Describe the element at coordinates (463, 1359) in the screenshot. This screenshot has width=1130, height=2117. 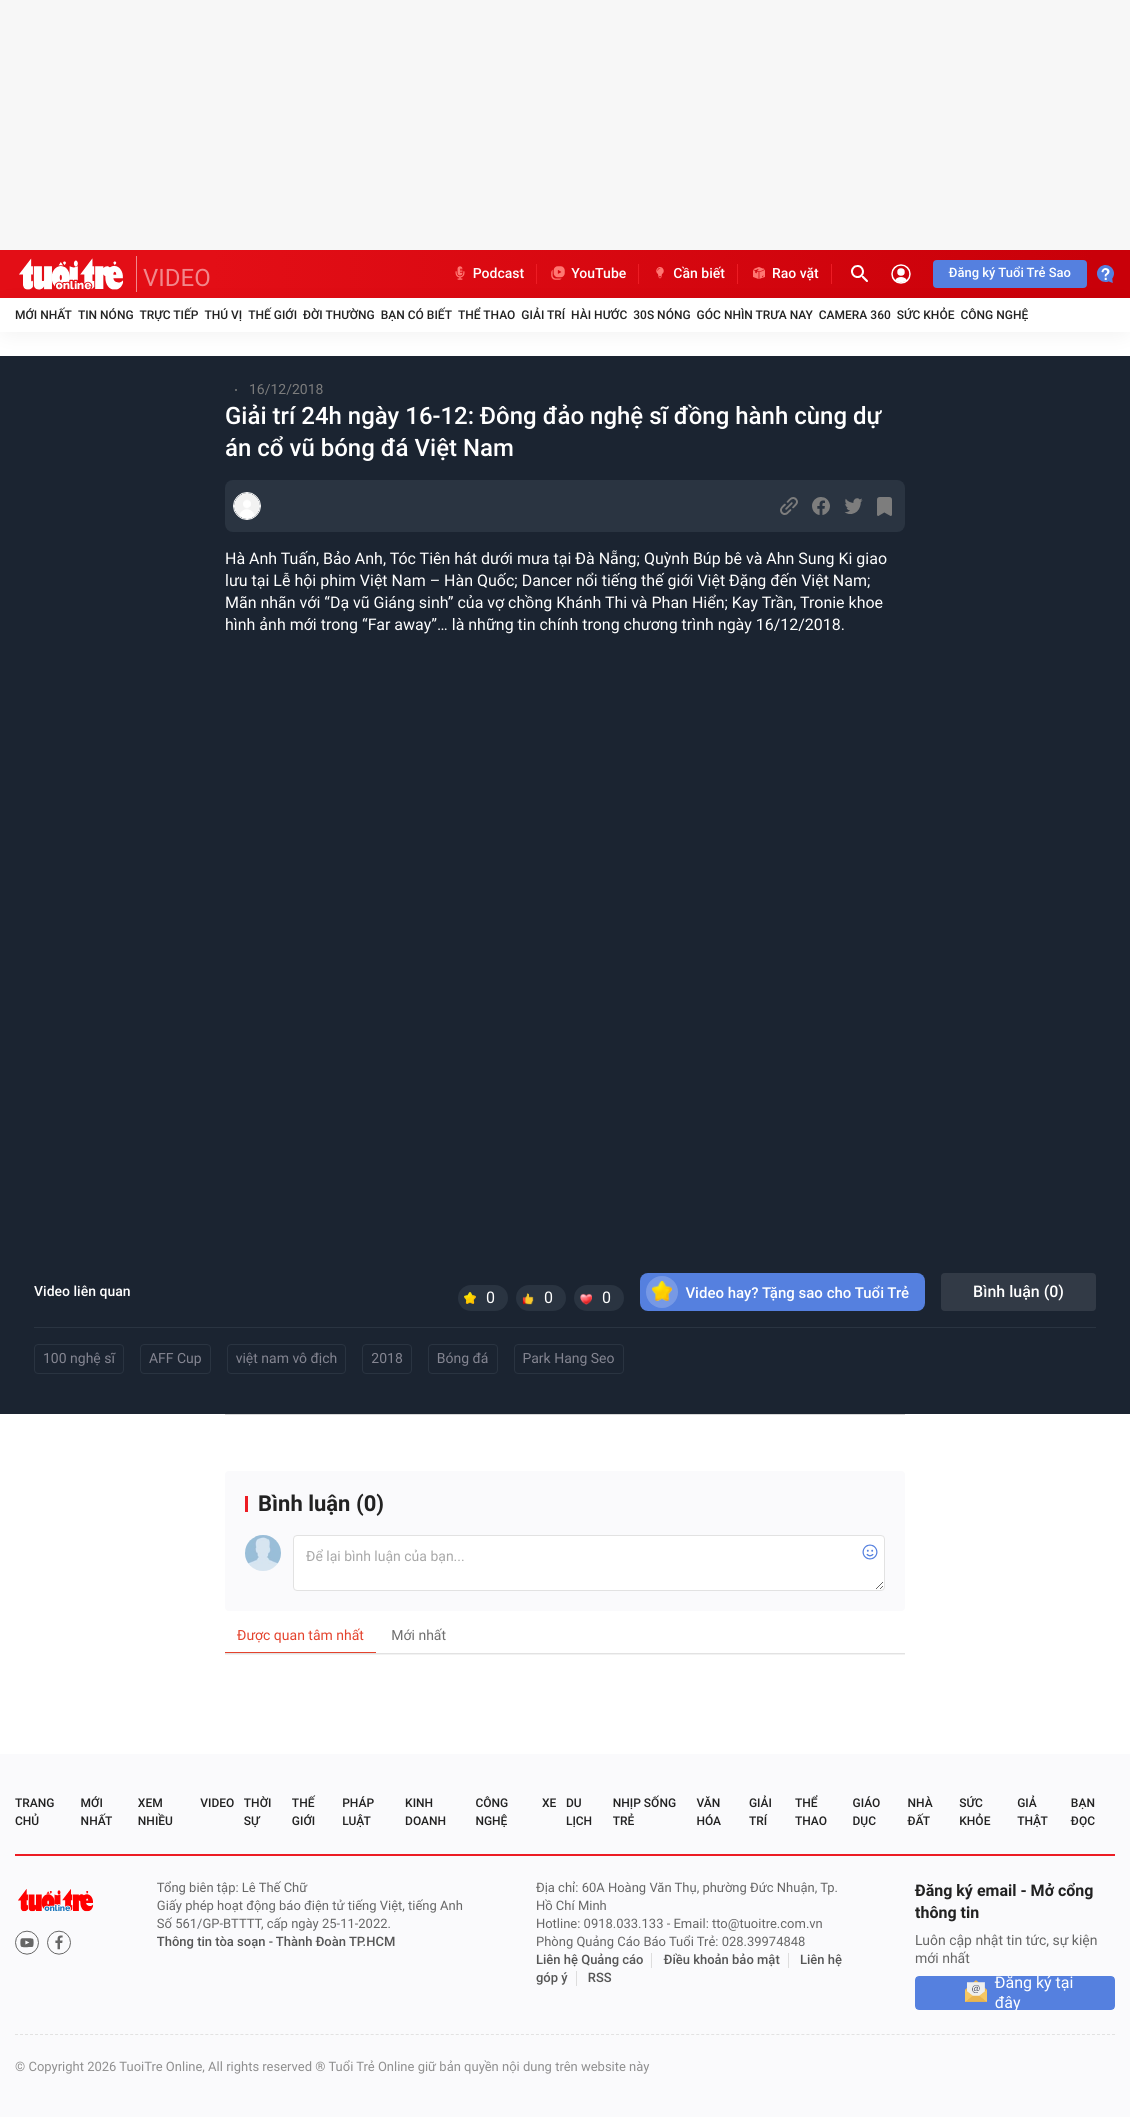
I see `Bóng đá` at that location.